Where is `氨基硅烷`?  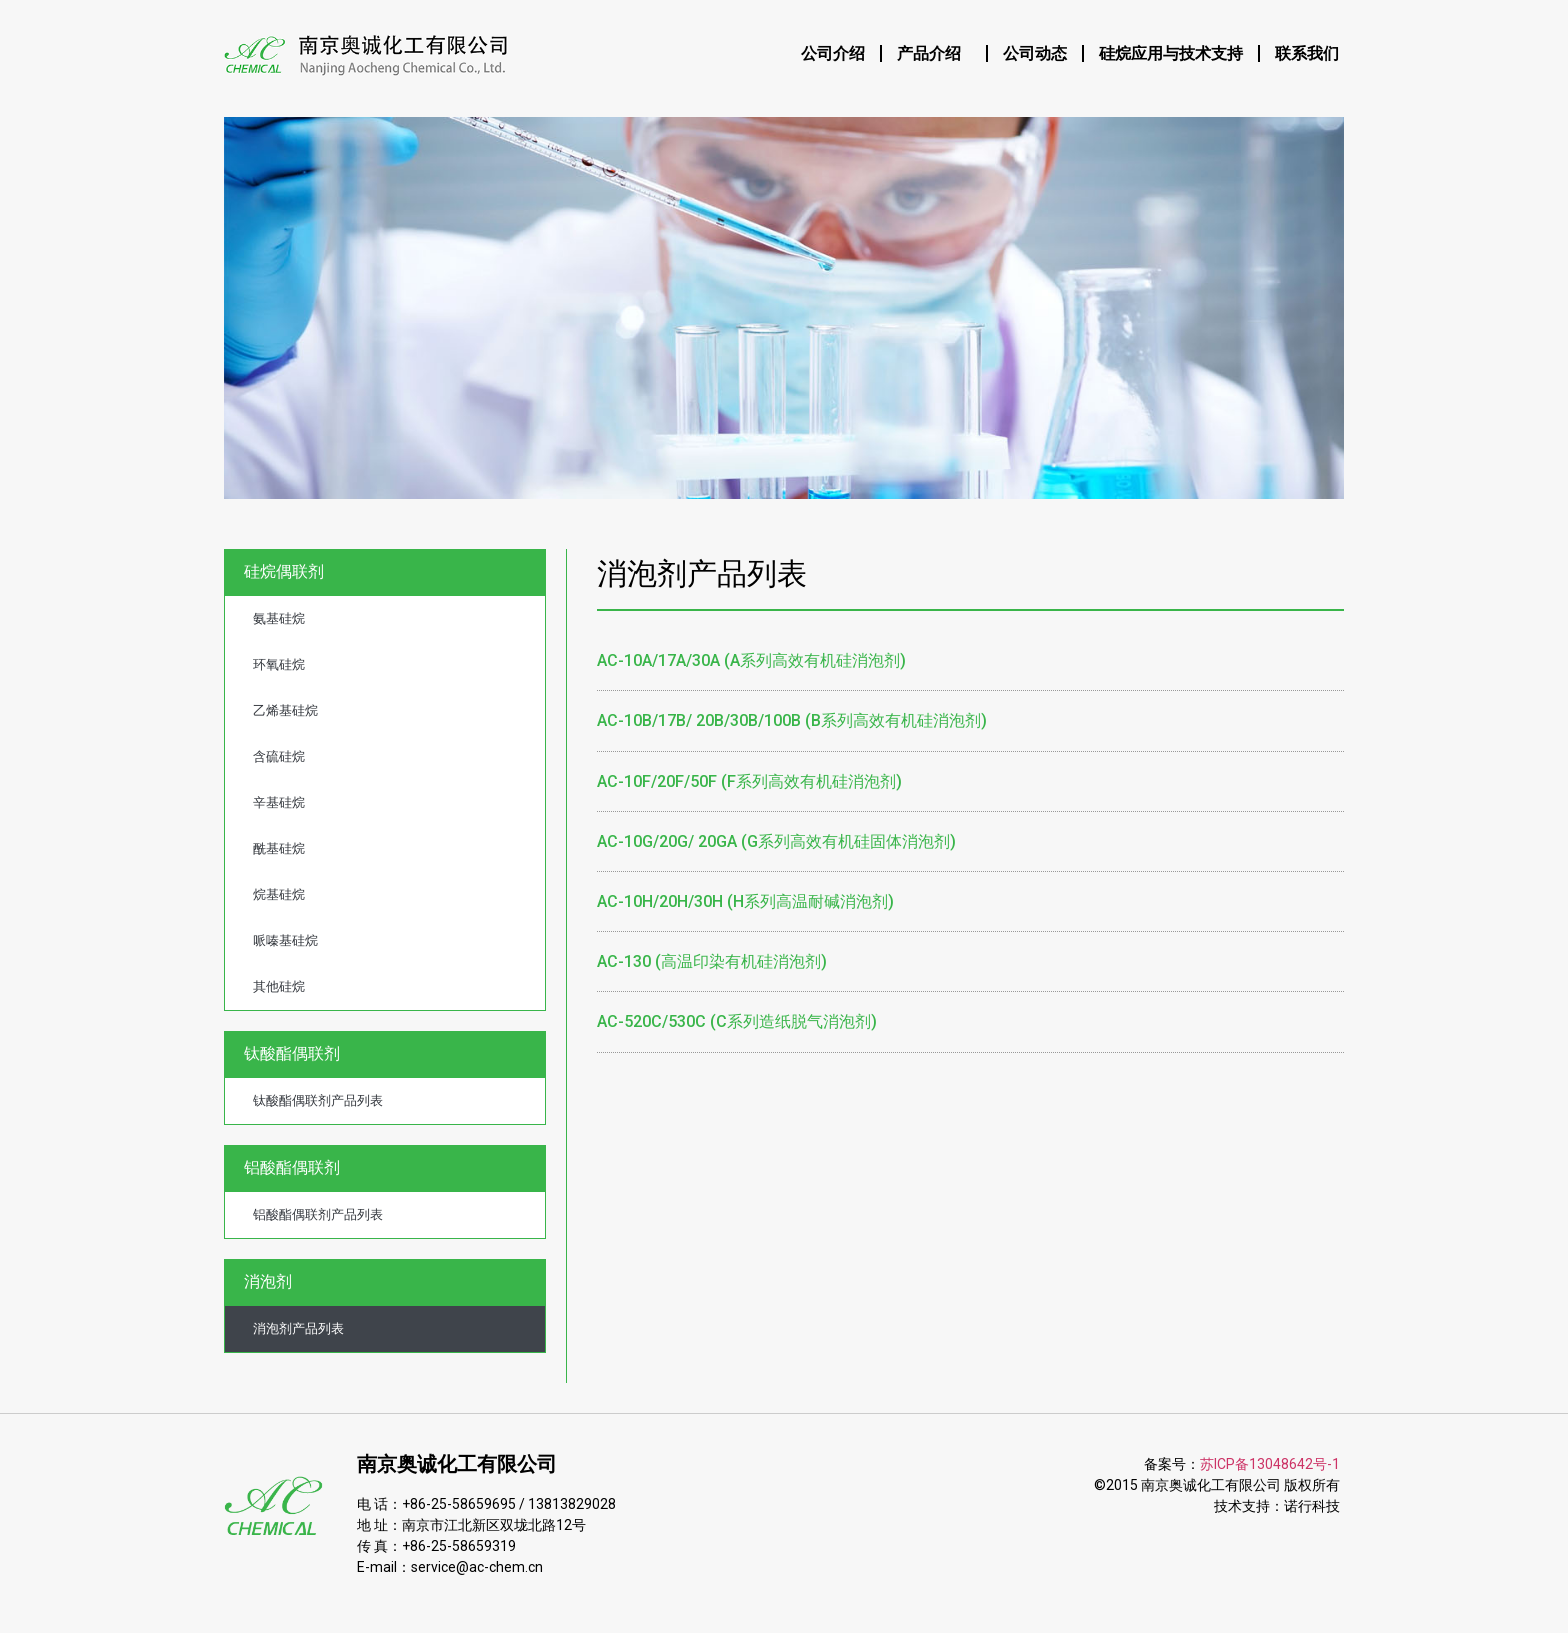
氨基硅烷 is located at coordinates (279, 618).